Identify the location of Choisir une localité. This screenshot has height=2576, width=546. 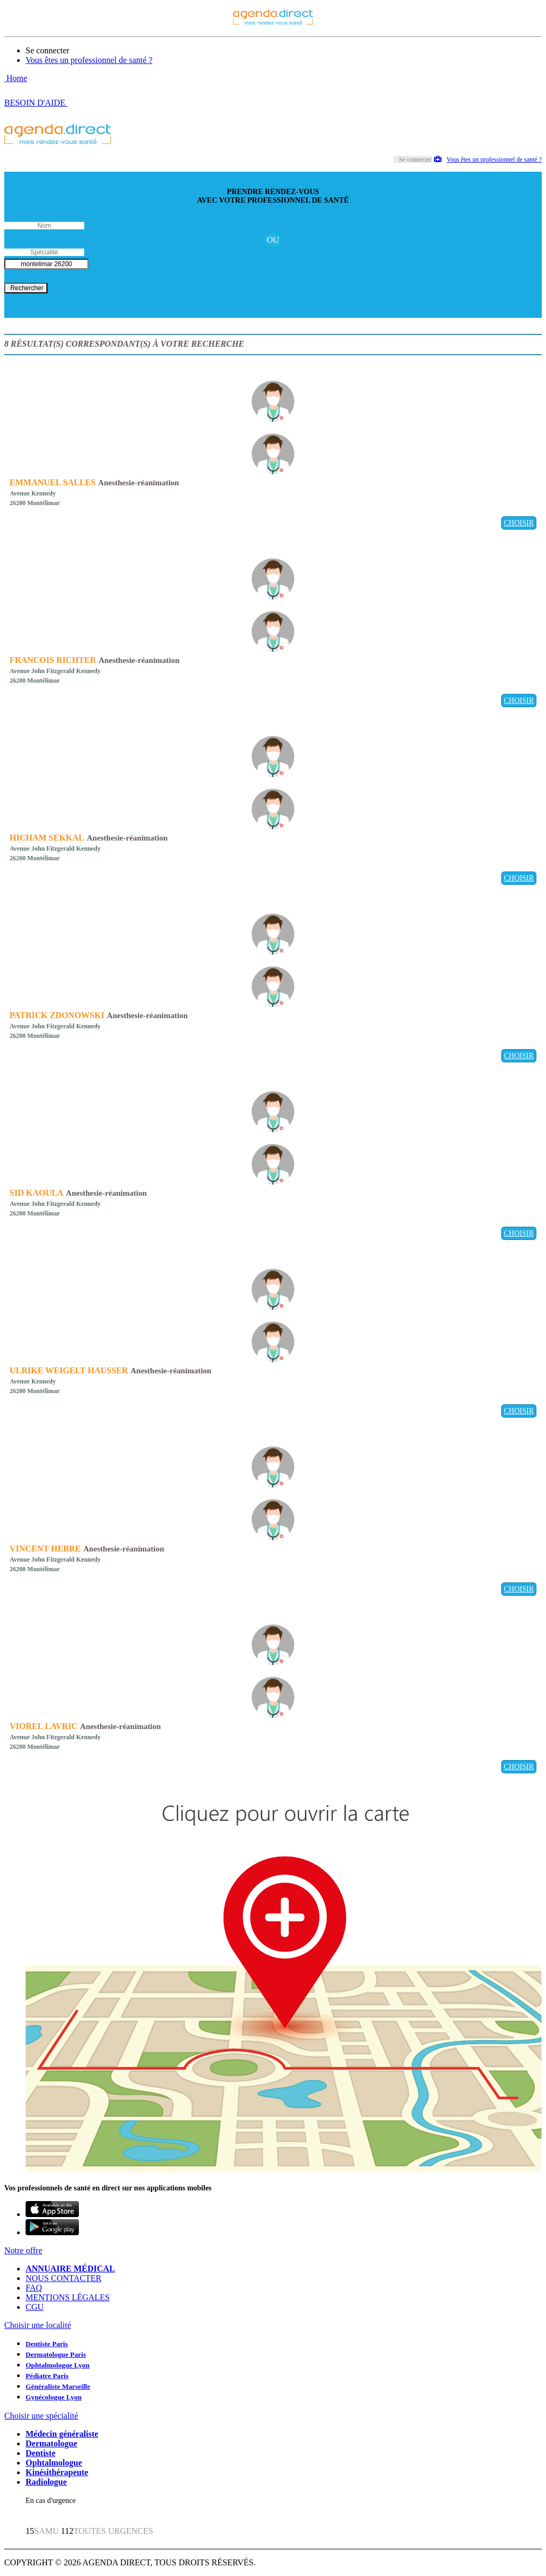
(37, 2325).